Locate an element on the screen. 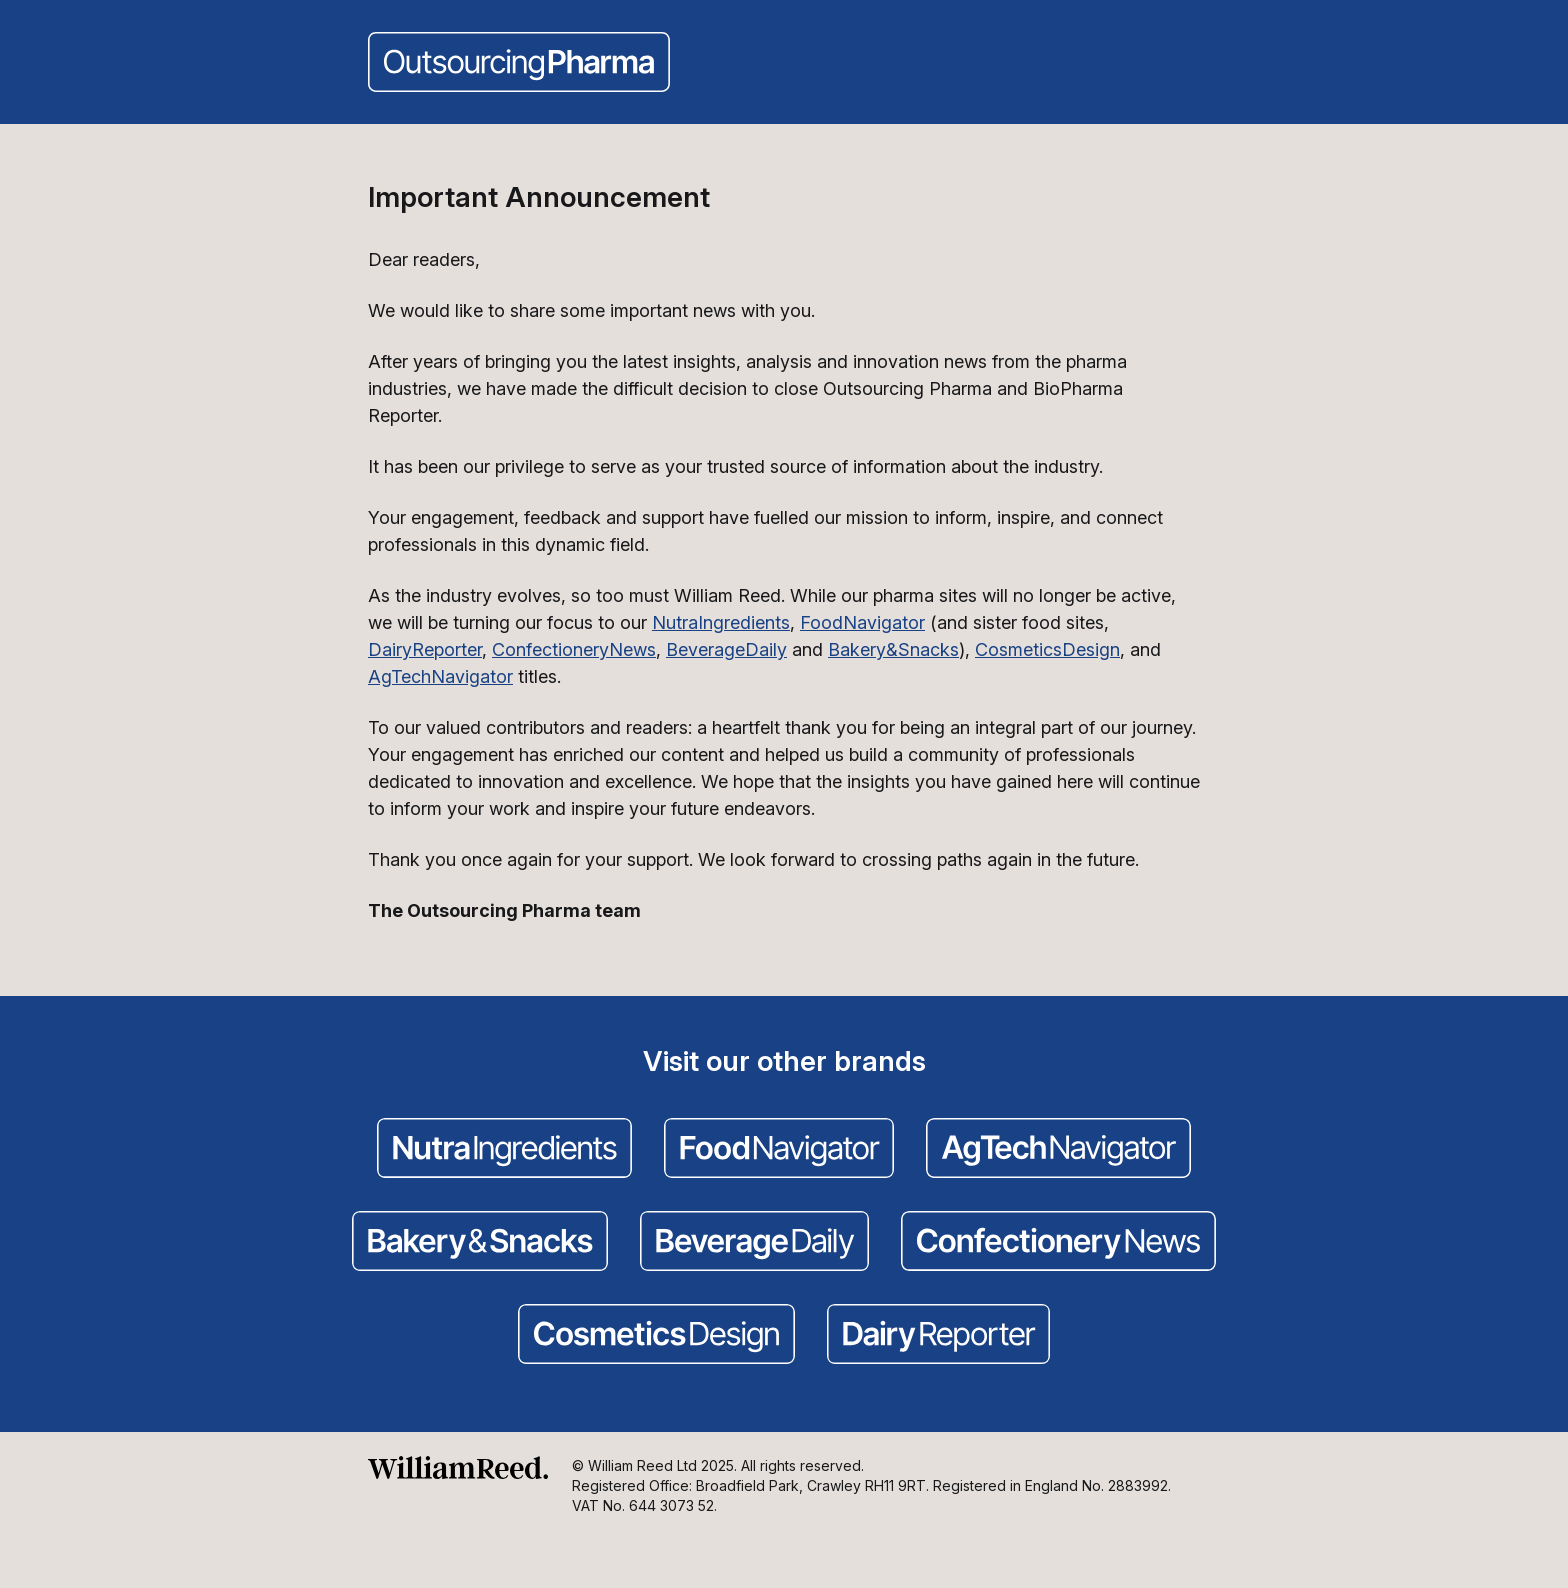 Image resolution: width=1568 pixels, height=1588 pixels. AgTechNavigator is located at coordinates (440, 676).